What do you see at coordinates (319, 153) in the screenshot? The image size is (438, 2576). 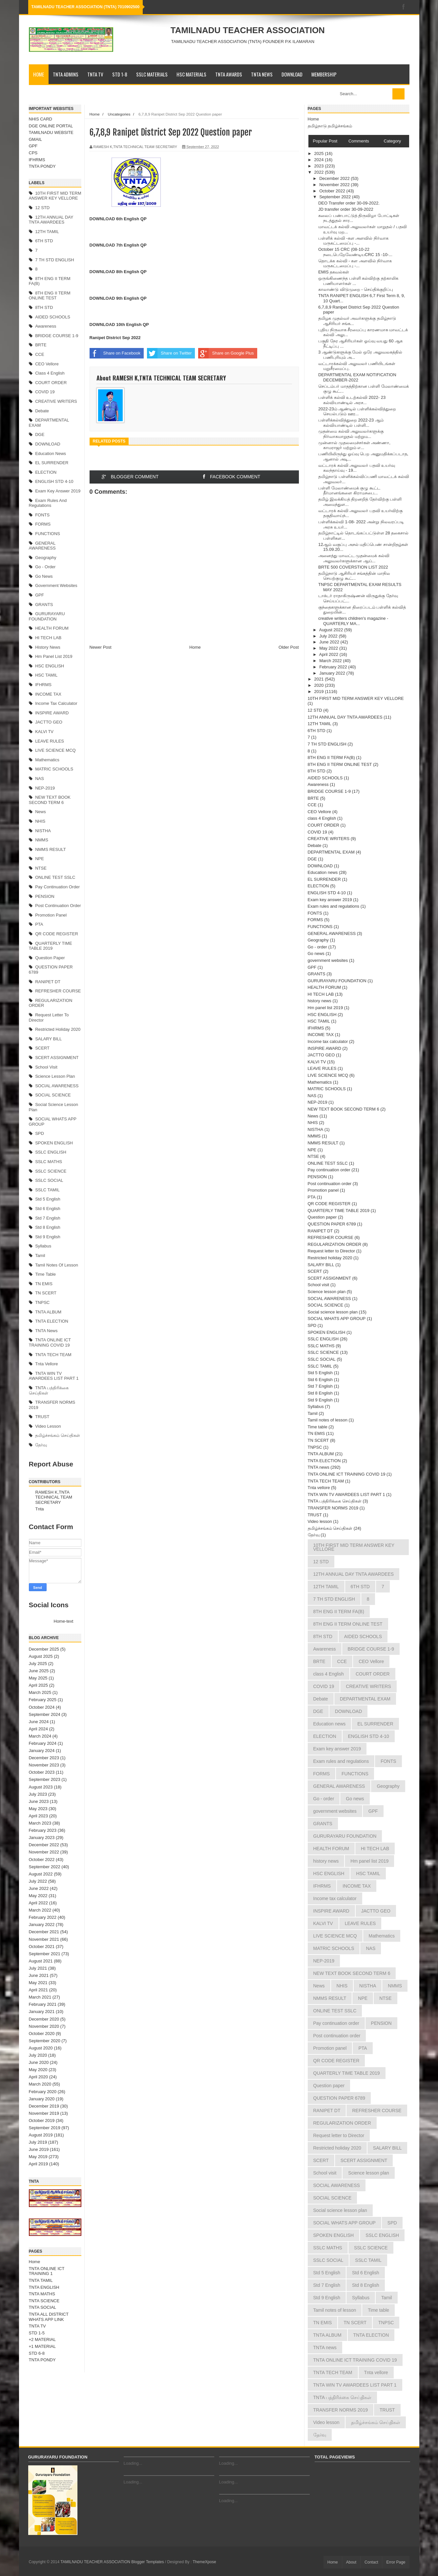 I see `2025` at bounding box center [319, 153].